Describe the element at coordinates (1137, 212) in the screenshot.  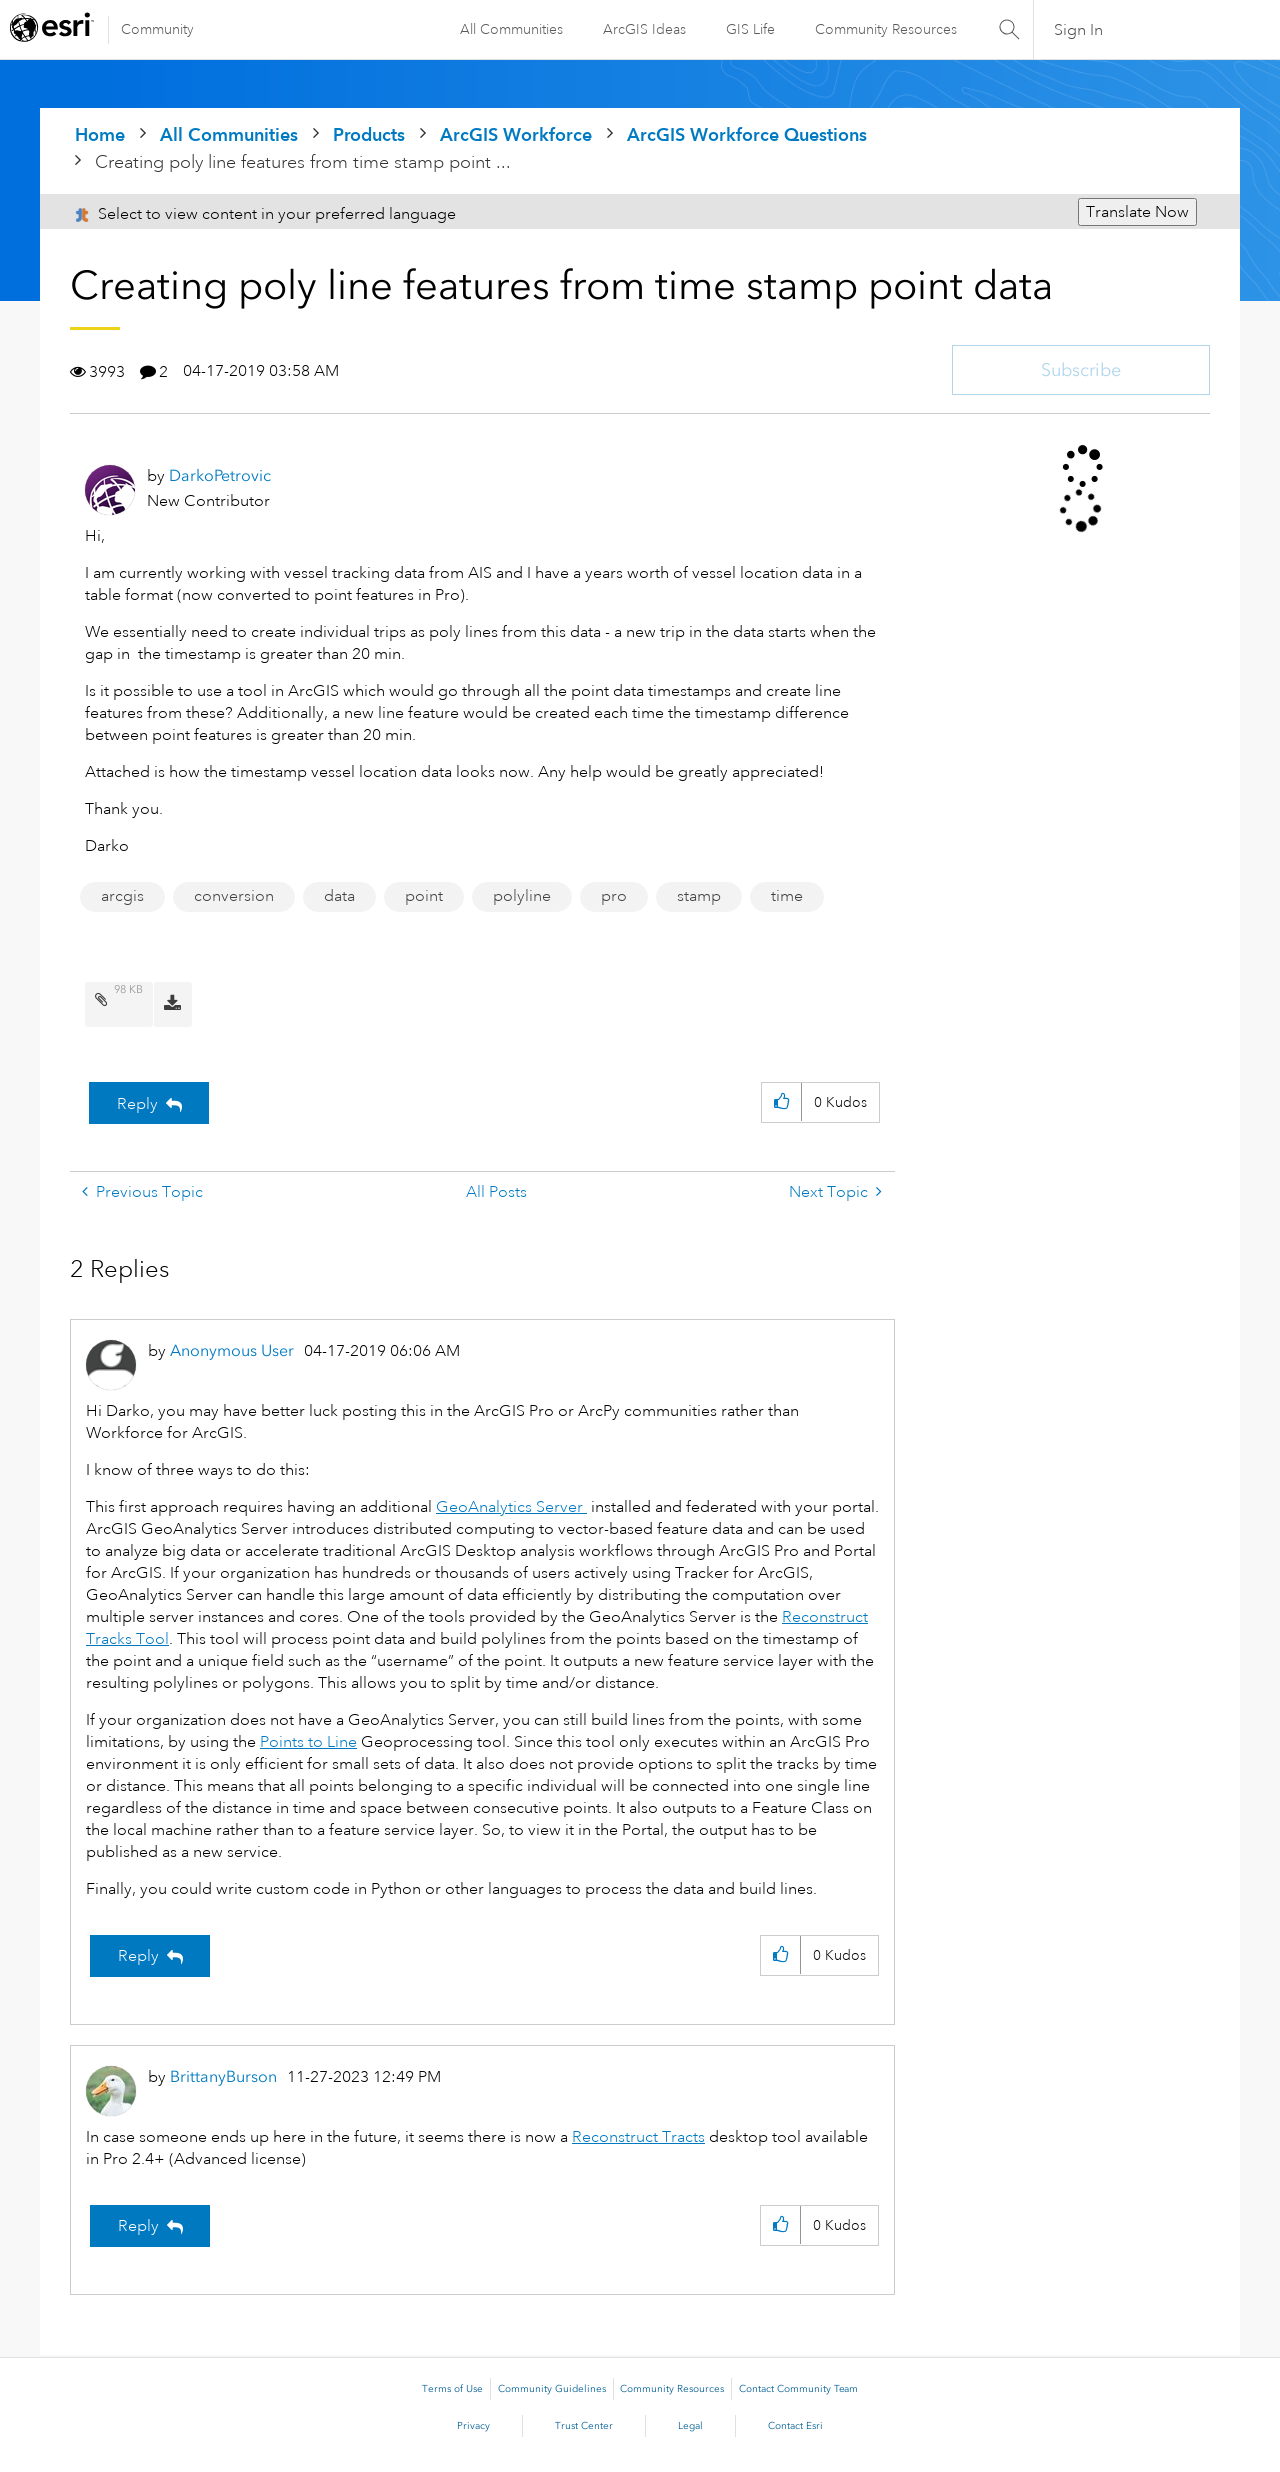
I see `Translate Now` at that location.